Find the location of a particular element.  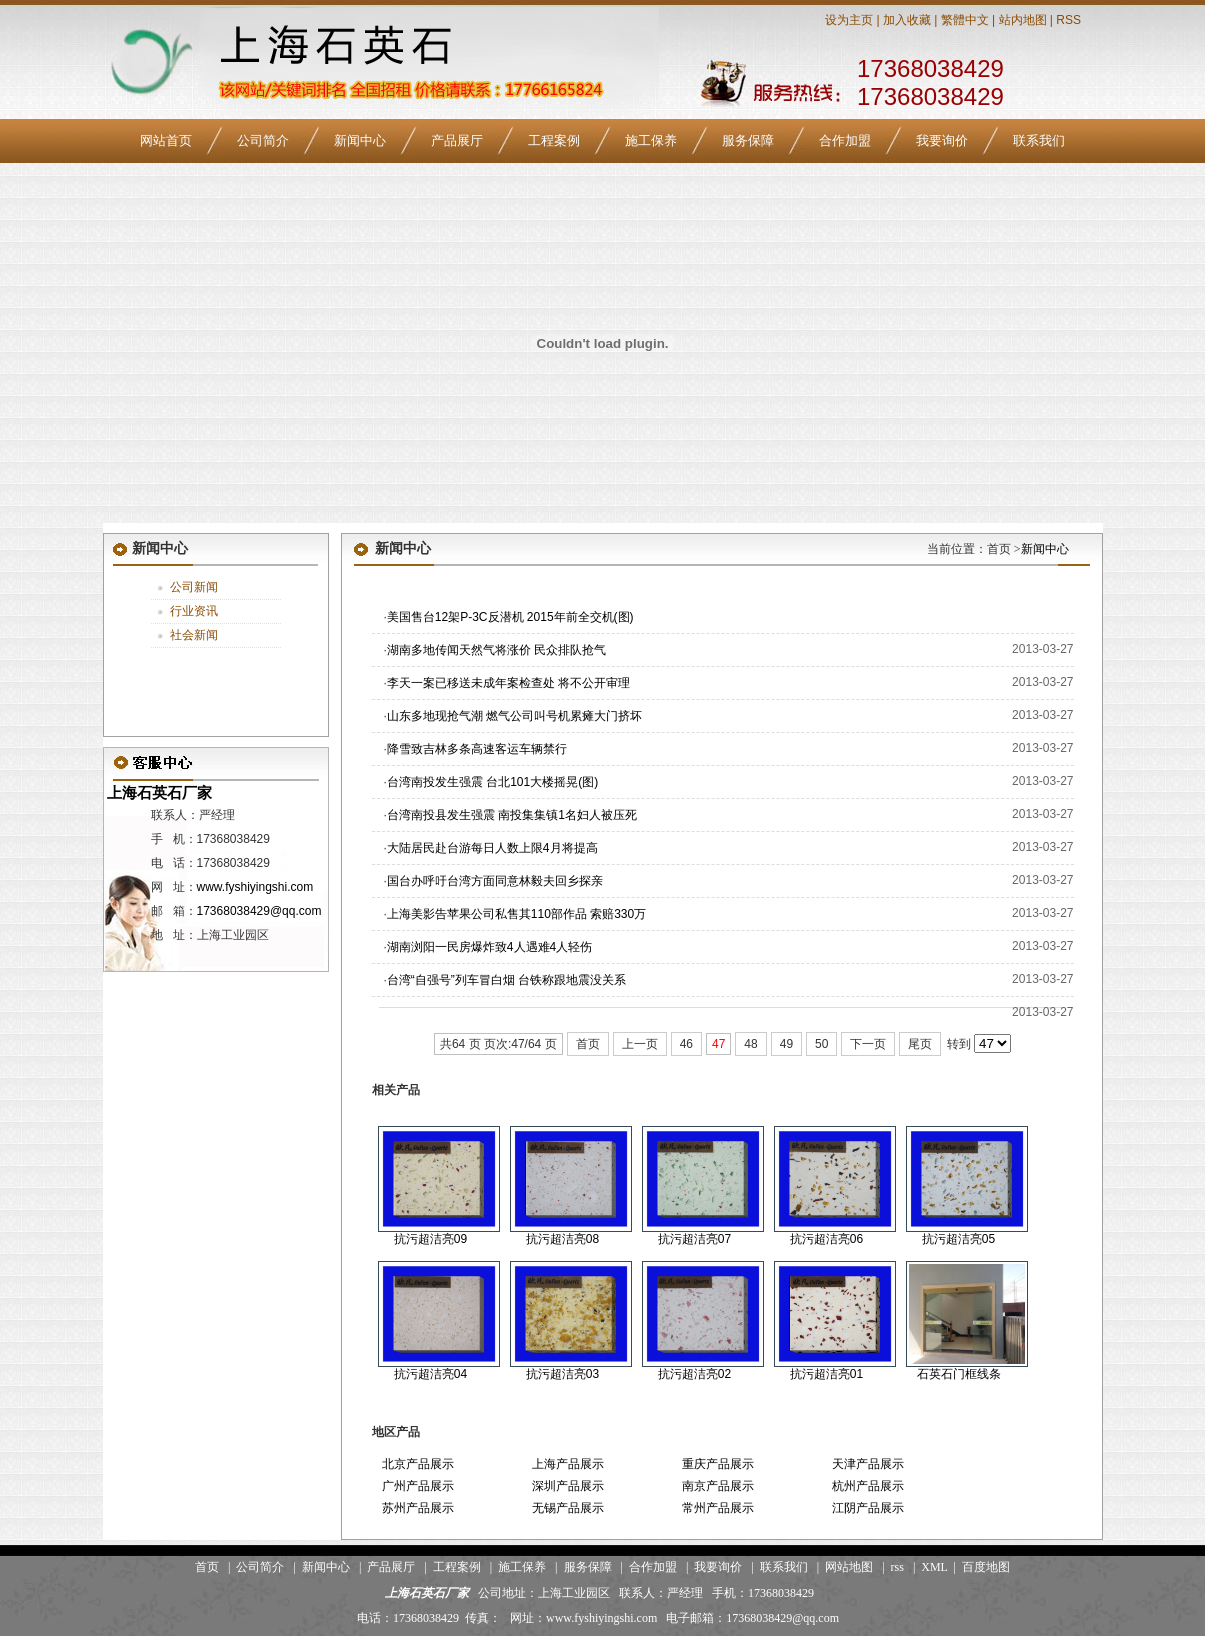

苏州产品展示 is located at coordinates (418, 1508).